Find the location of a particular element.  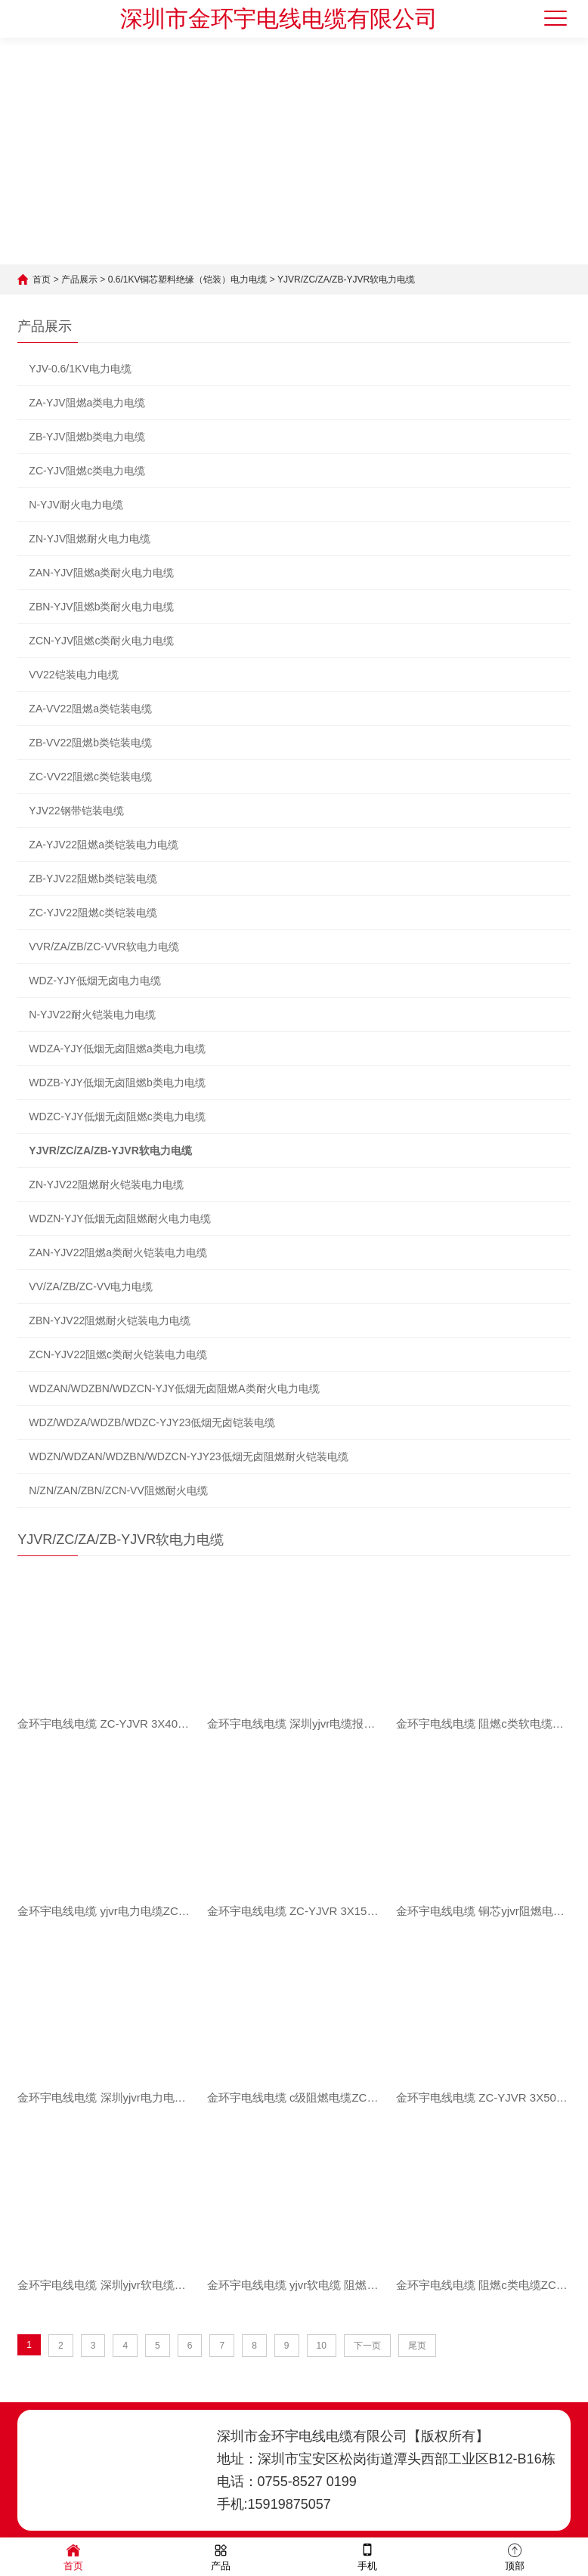

WDZB-YJY低烟无卤阻燃b类电力电缆 is located at coordinates (117, 1082).